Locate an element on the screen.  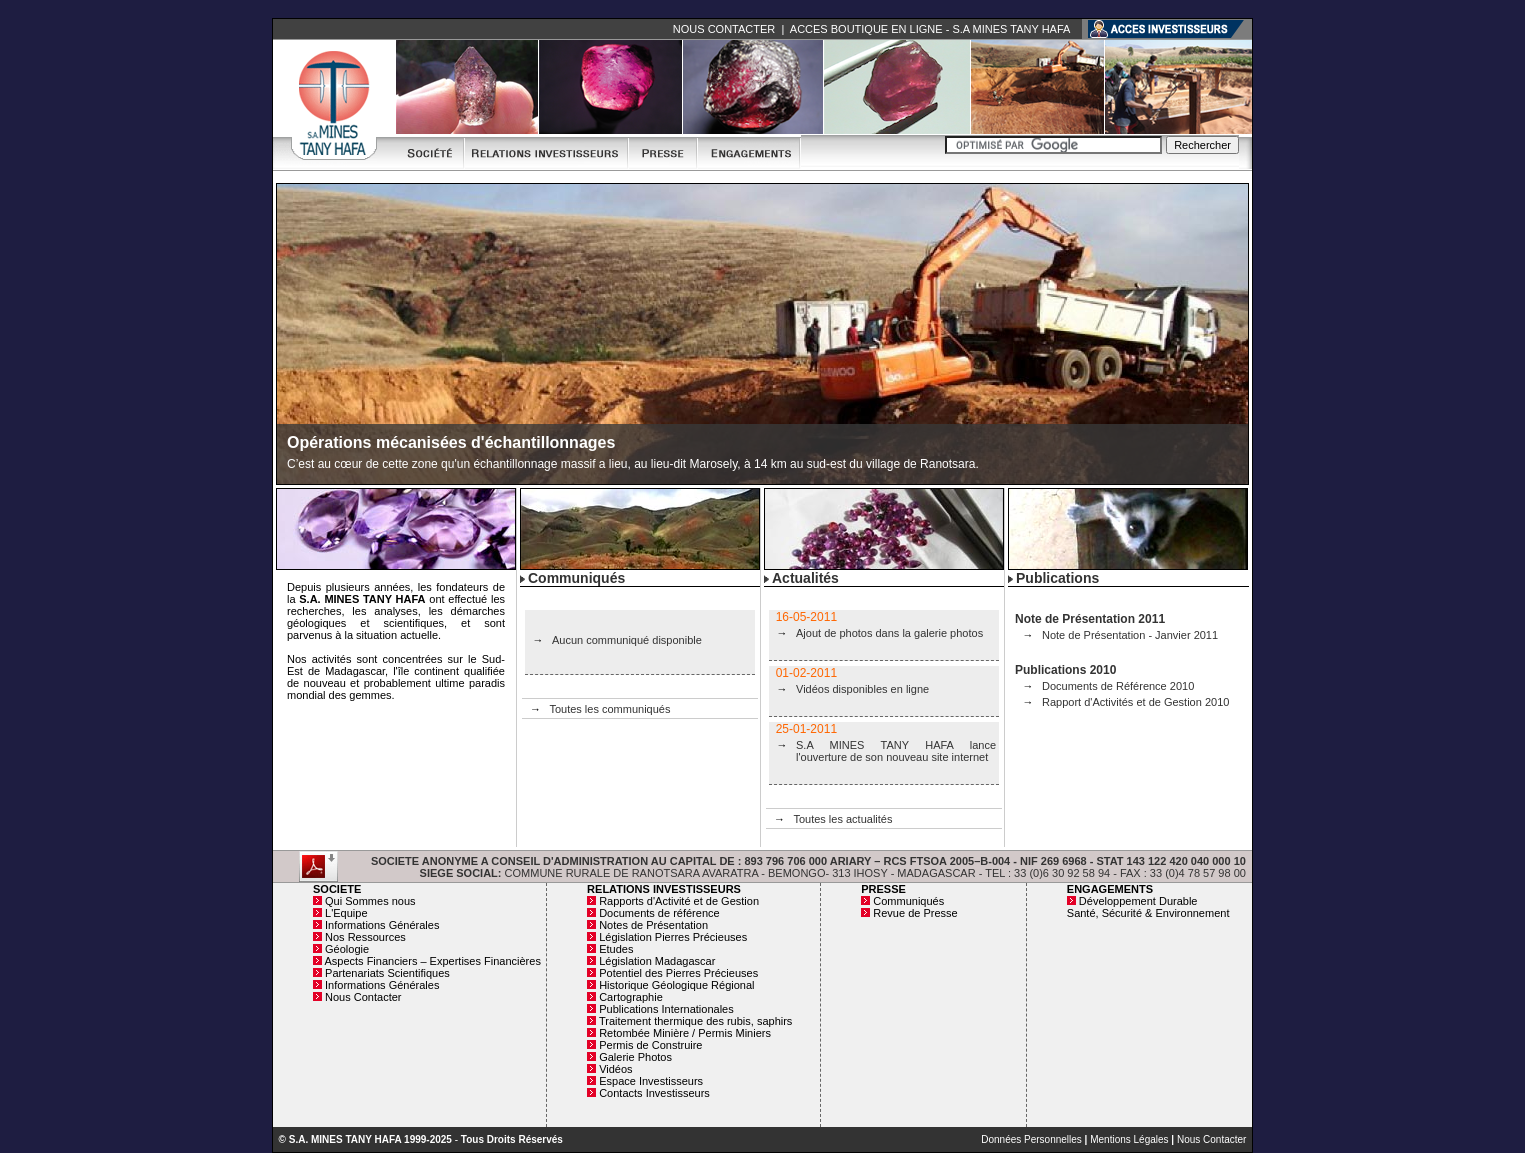
Notes de Présentation is located at coordinates (653, 925).